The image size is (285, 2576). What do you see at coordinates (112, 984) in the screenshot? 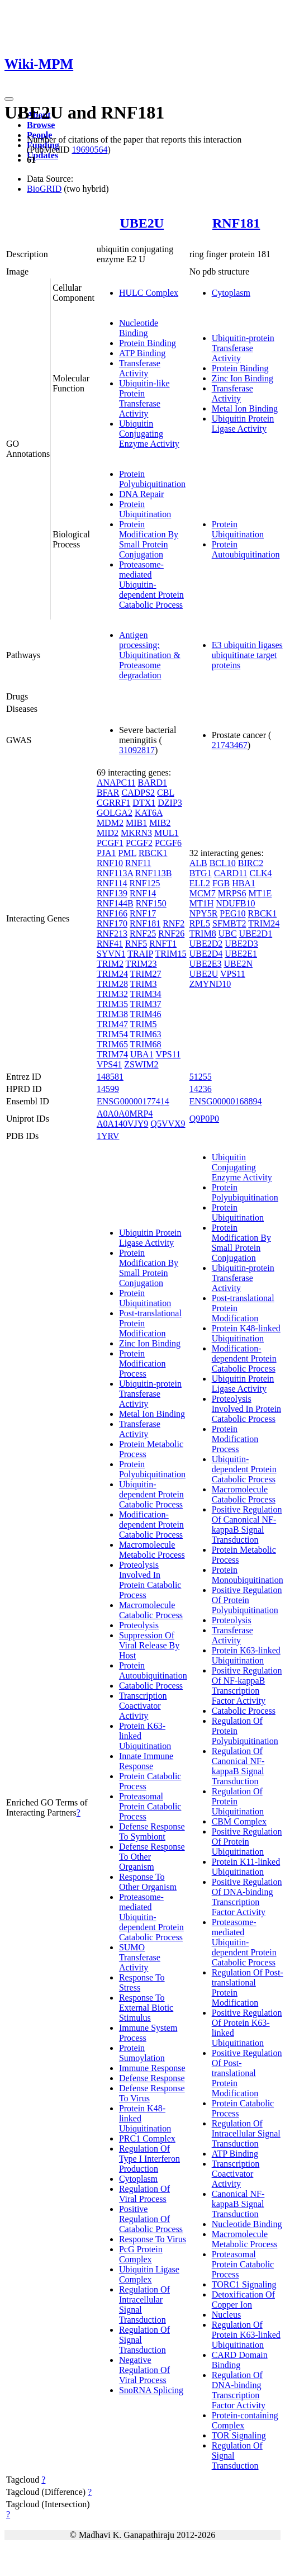
I see `TRIM28` at bounding box center [112, 984].